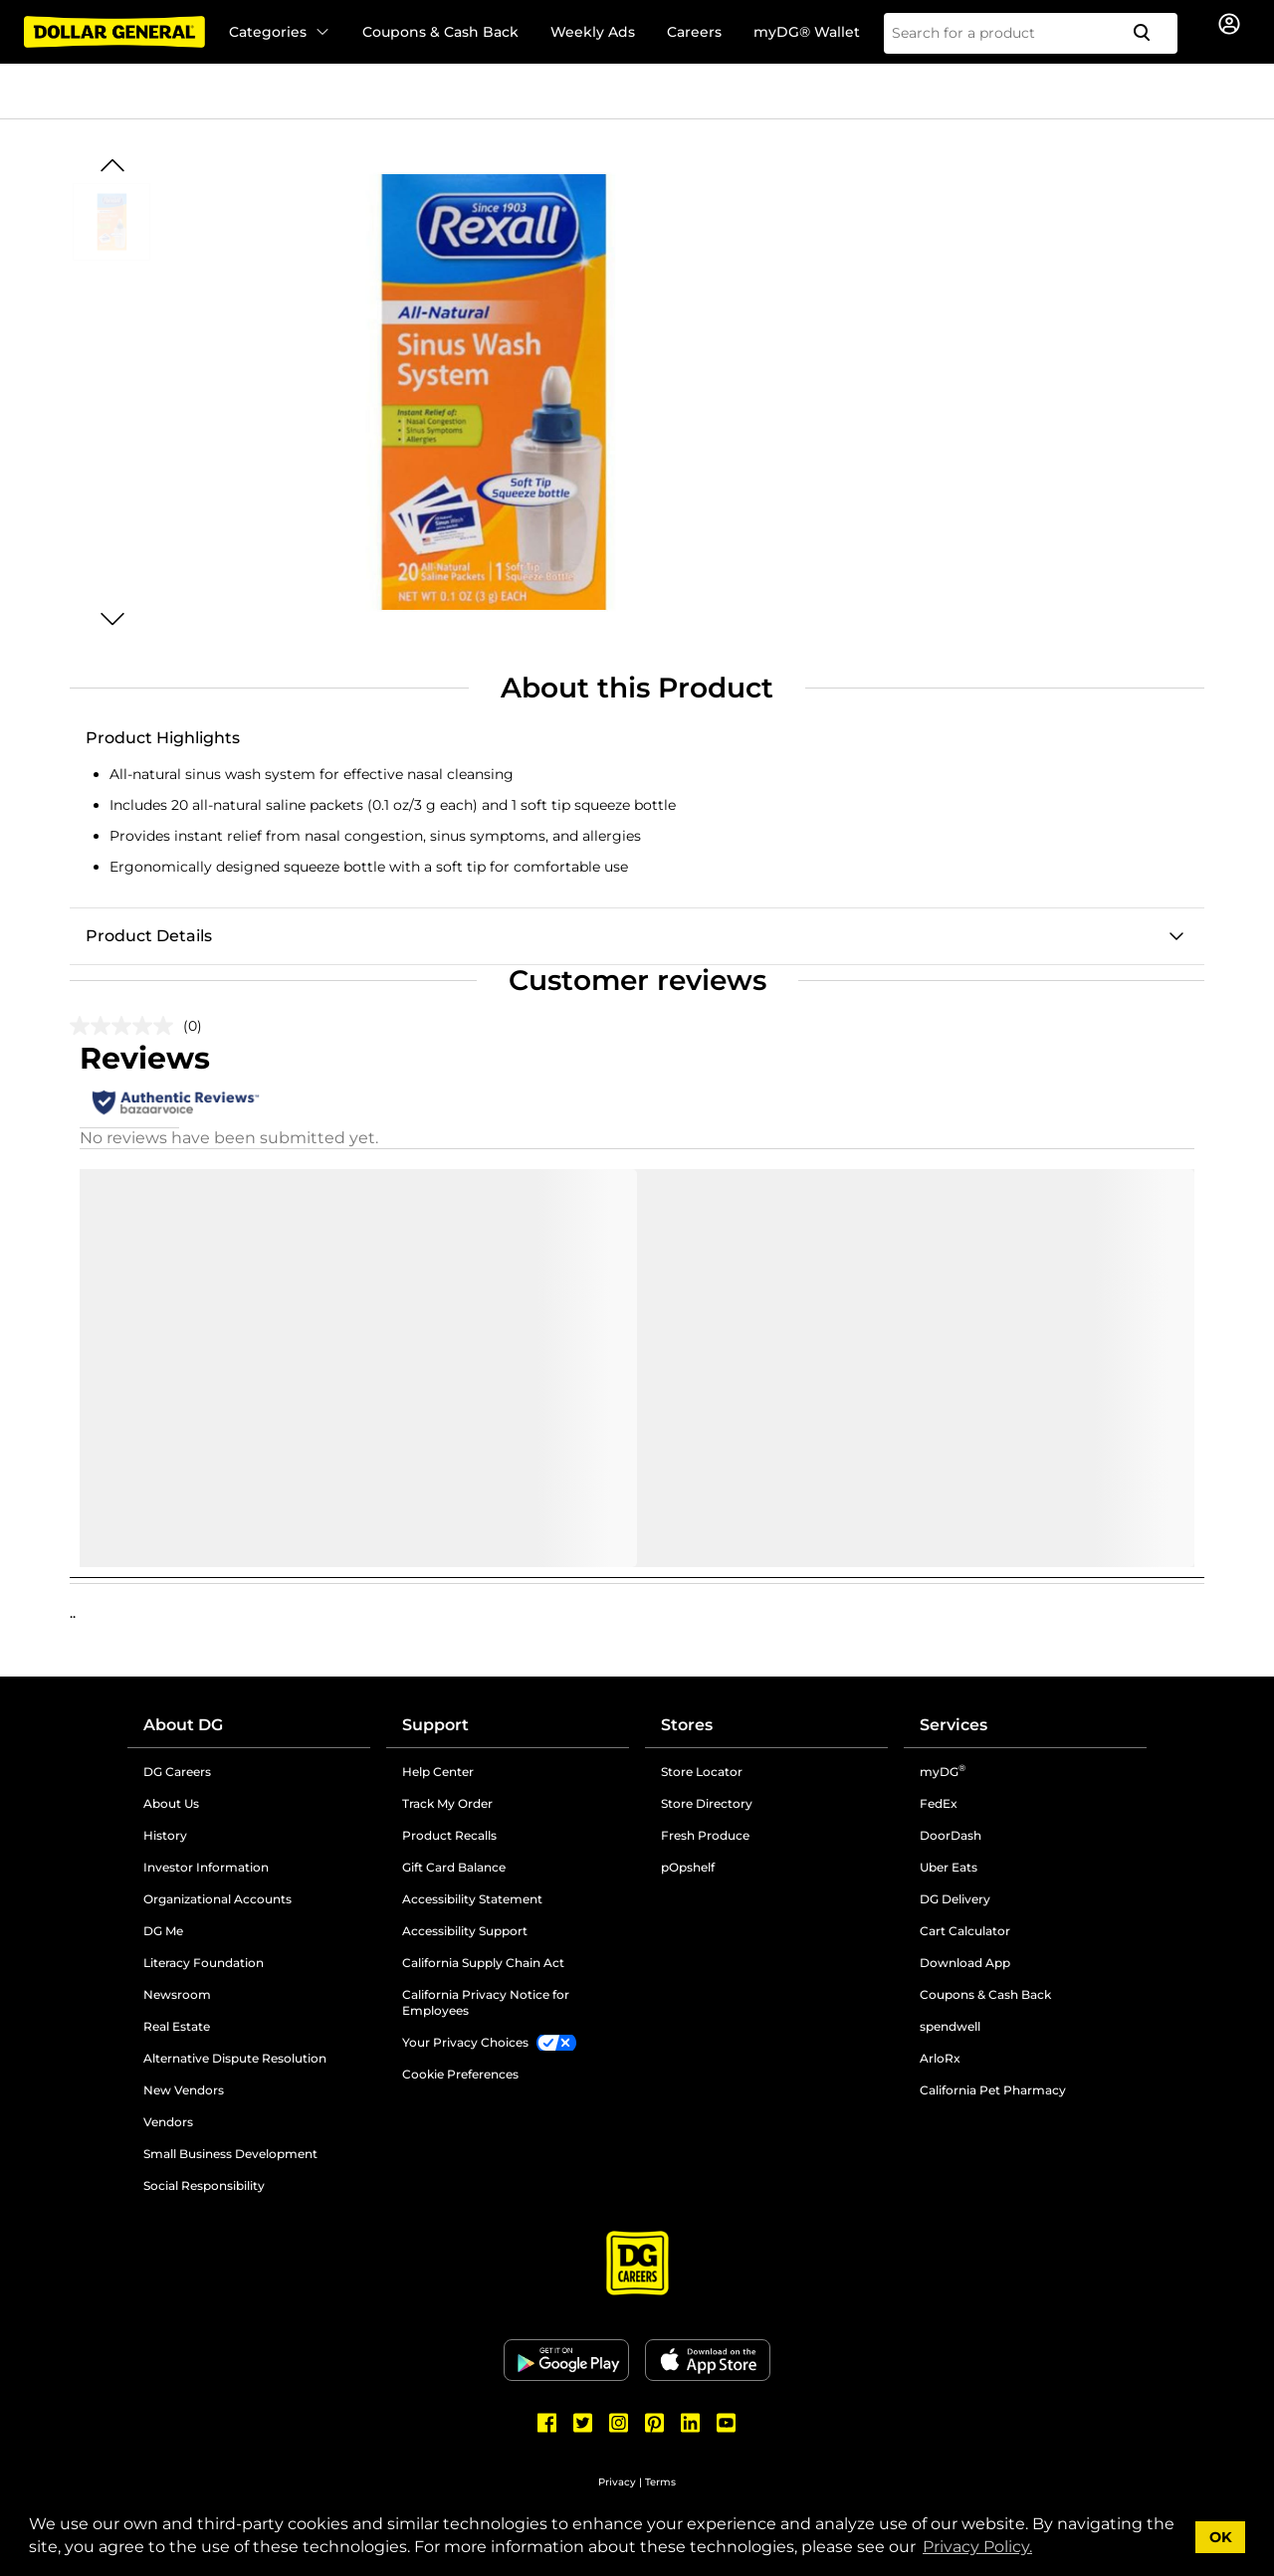  Describe the element at coordinates (217, 1898) in the screenshot. I see `Organizational Accounts` at that location.